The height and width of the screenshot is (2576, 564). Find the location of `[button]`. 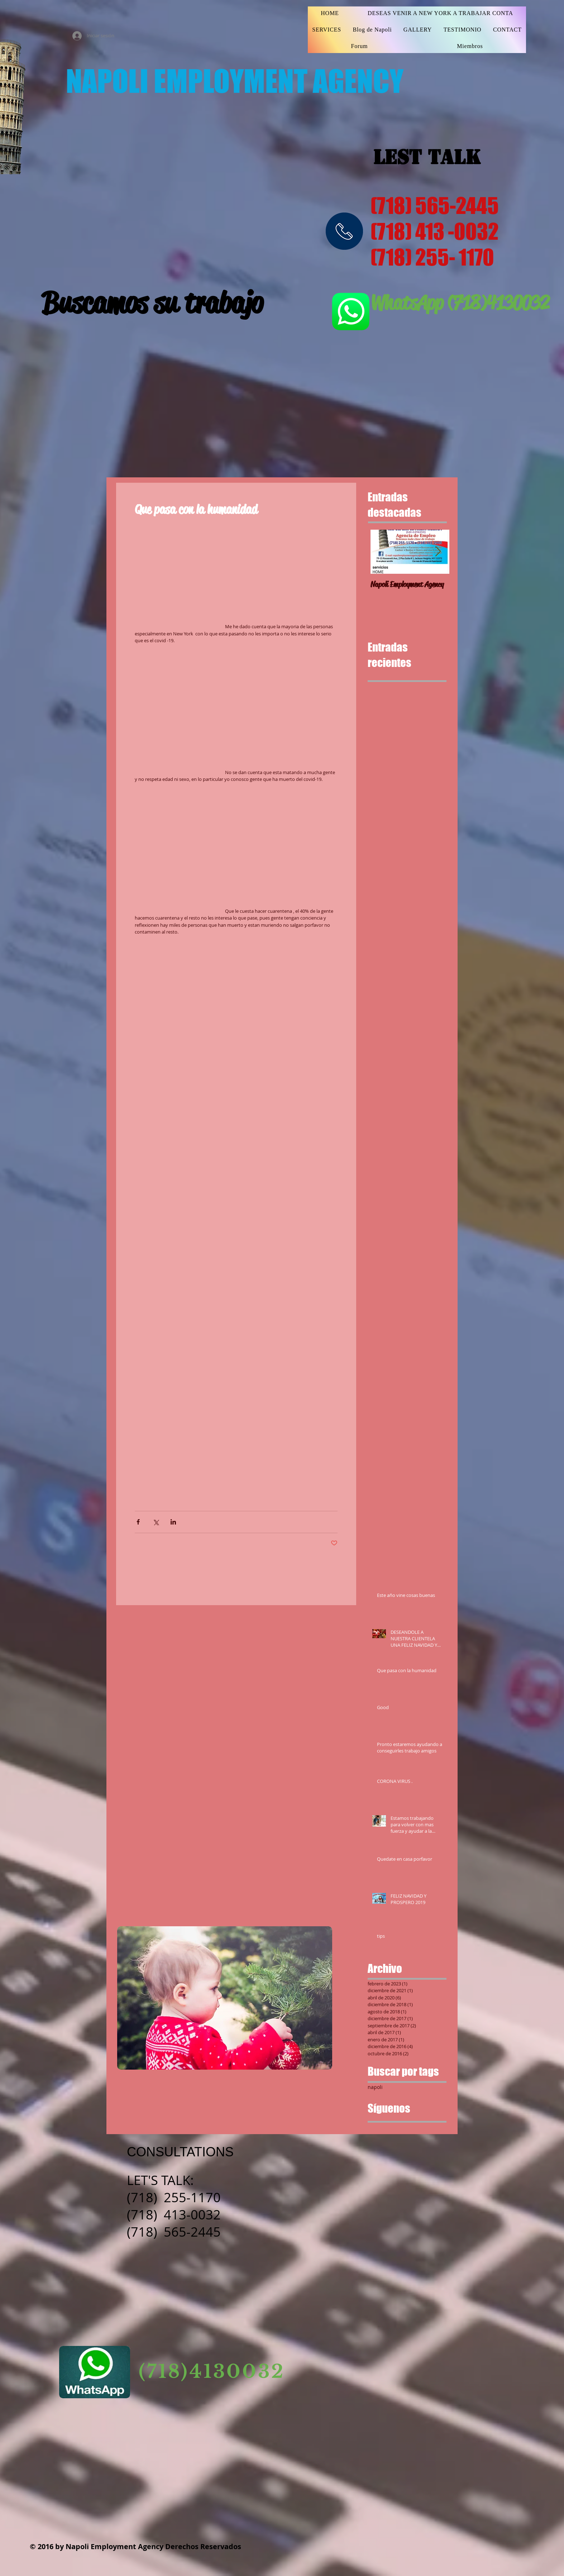

[button] is located at coordinates (236, 1102).